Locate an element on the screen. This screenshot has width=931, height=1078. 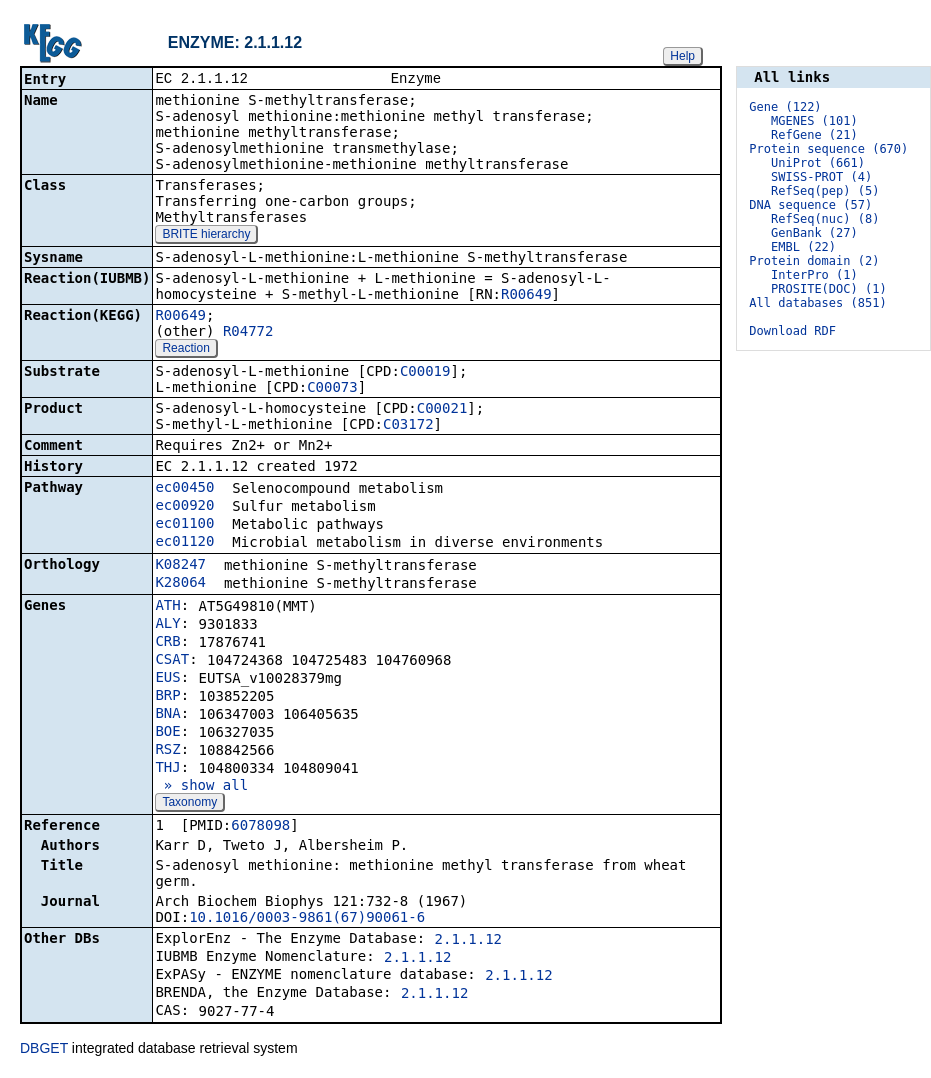
2.1.1.12 is located at coordinates (468, 941).